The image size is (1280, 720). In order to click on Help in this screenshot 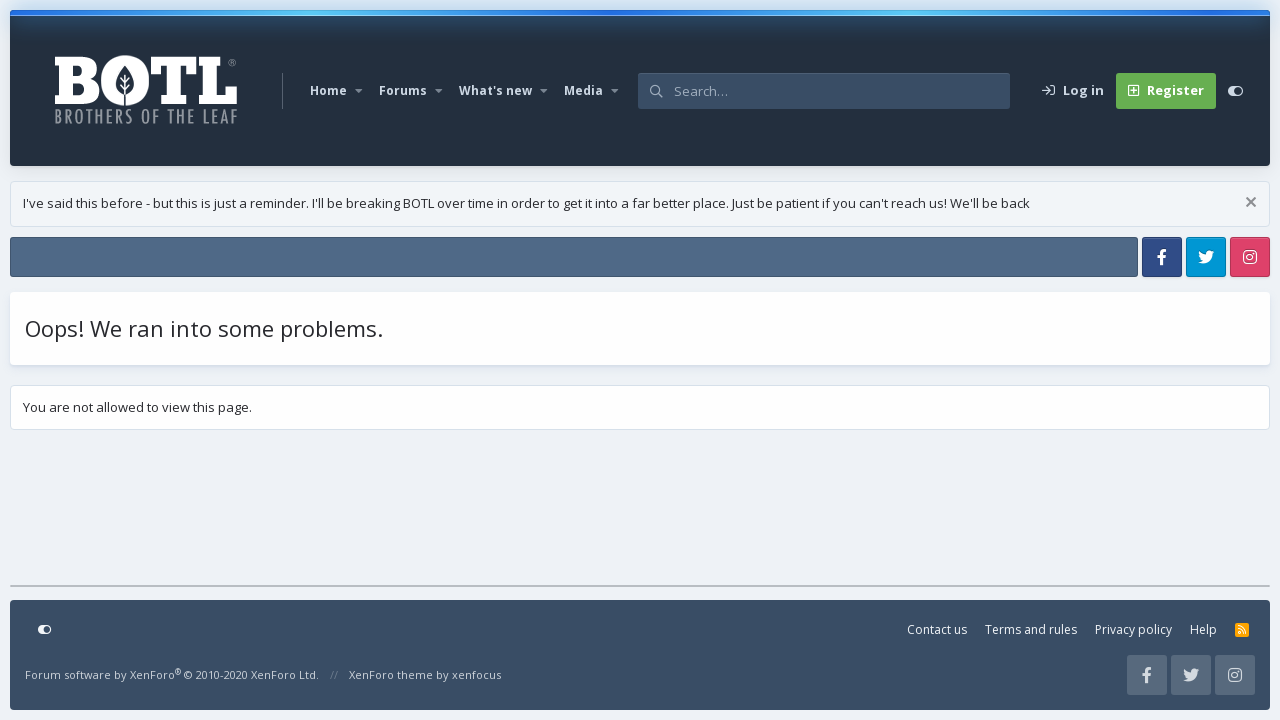, I will do `click(1203, 629)`.